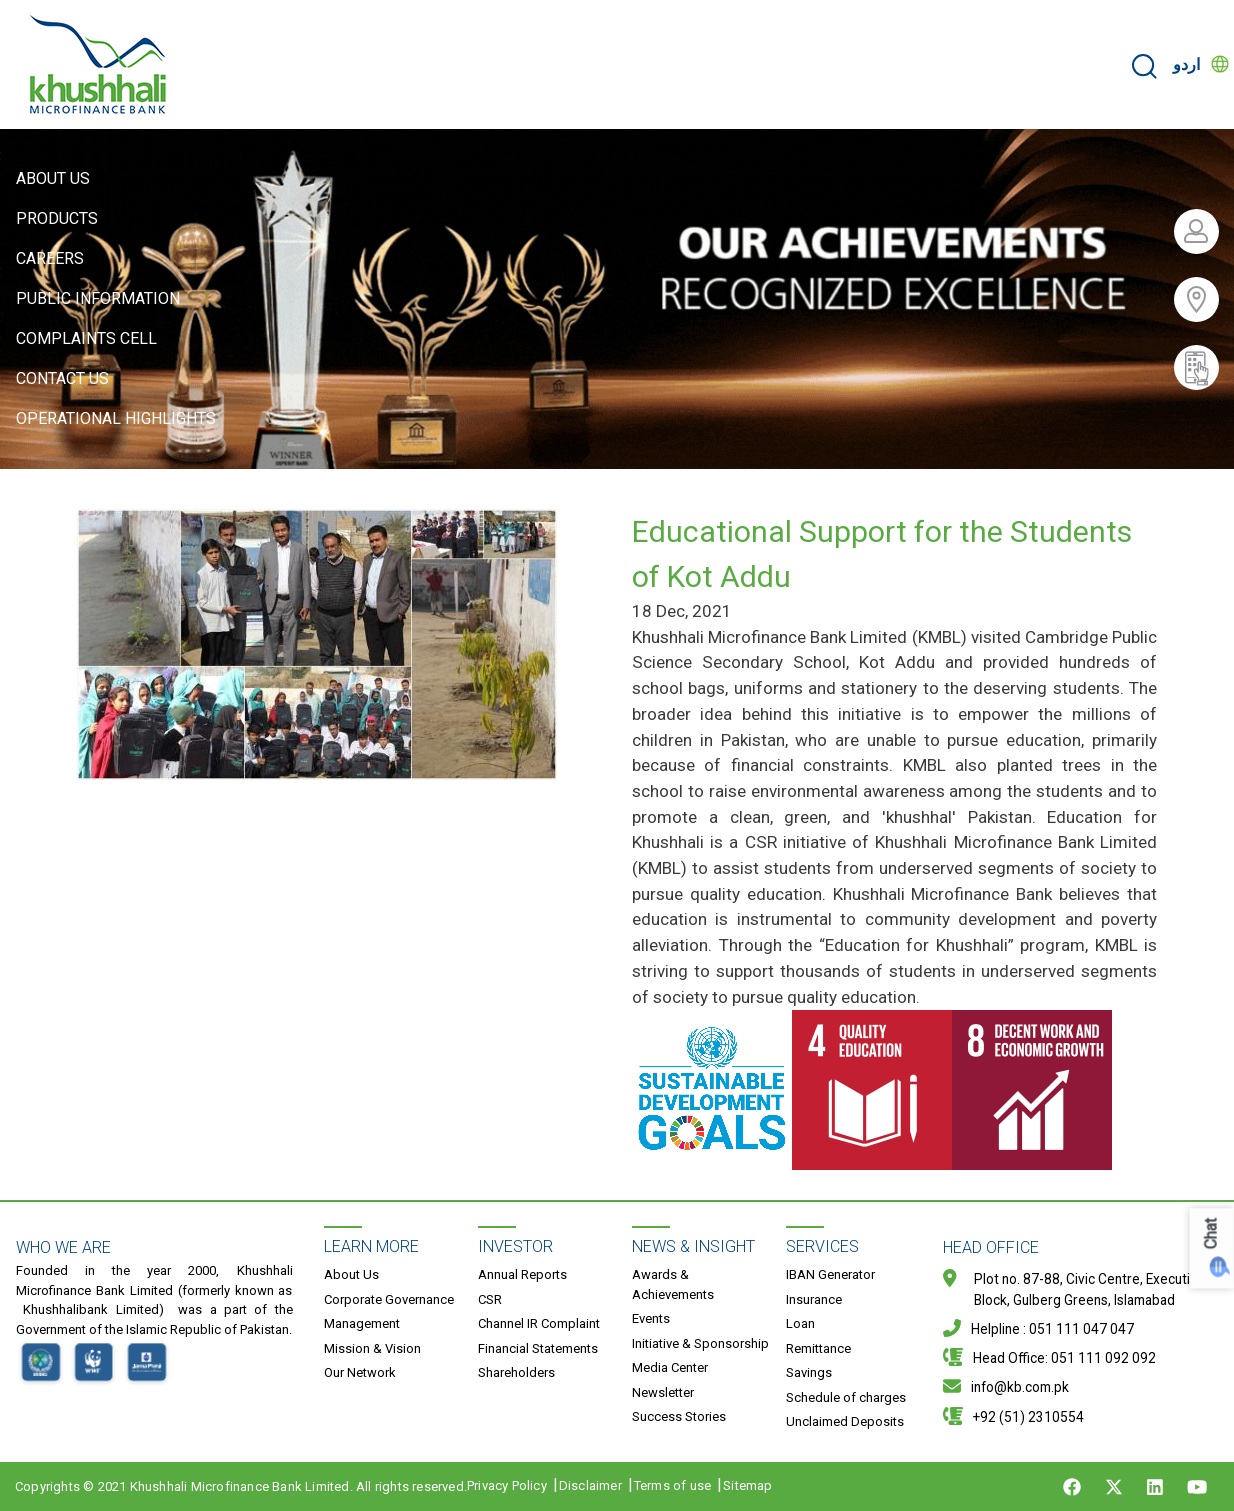 The width and height of the screenshot is (1234, 1511). Describe the element at coordinates (809, 1372) in the screenshot. I see `Savings` at that location.